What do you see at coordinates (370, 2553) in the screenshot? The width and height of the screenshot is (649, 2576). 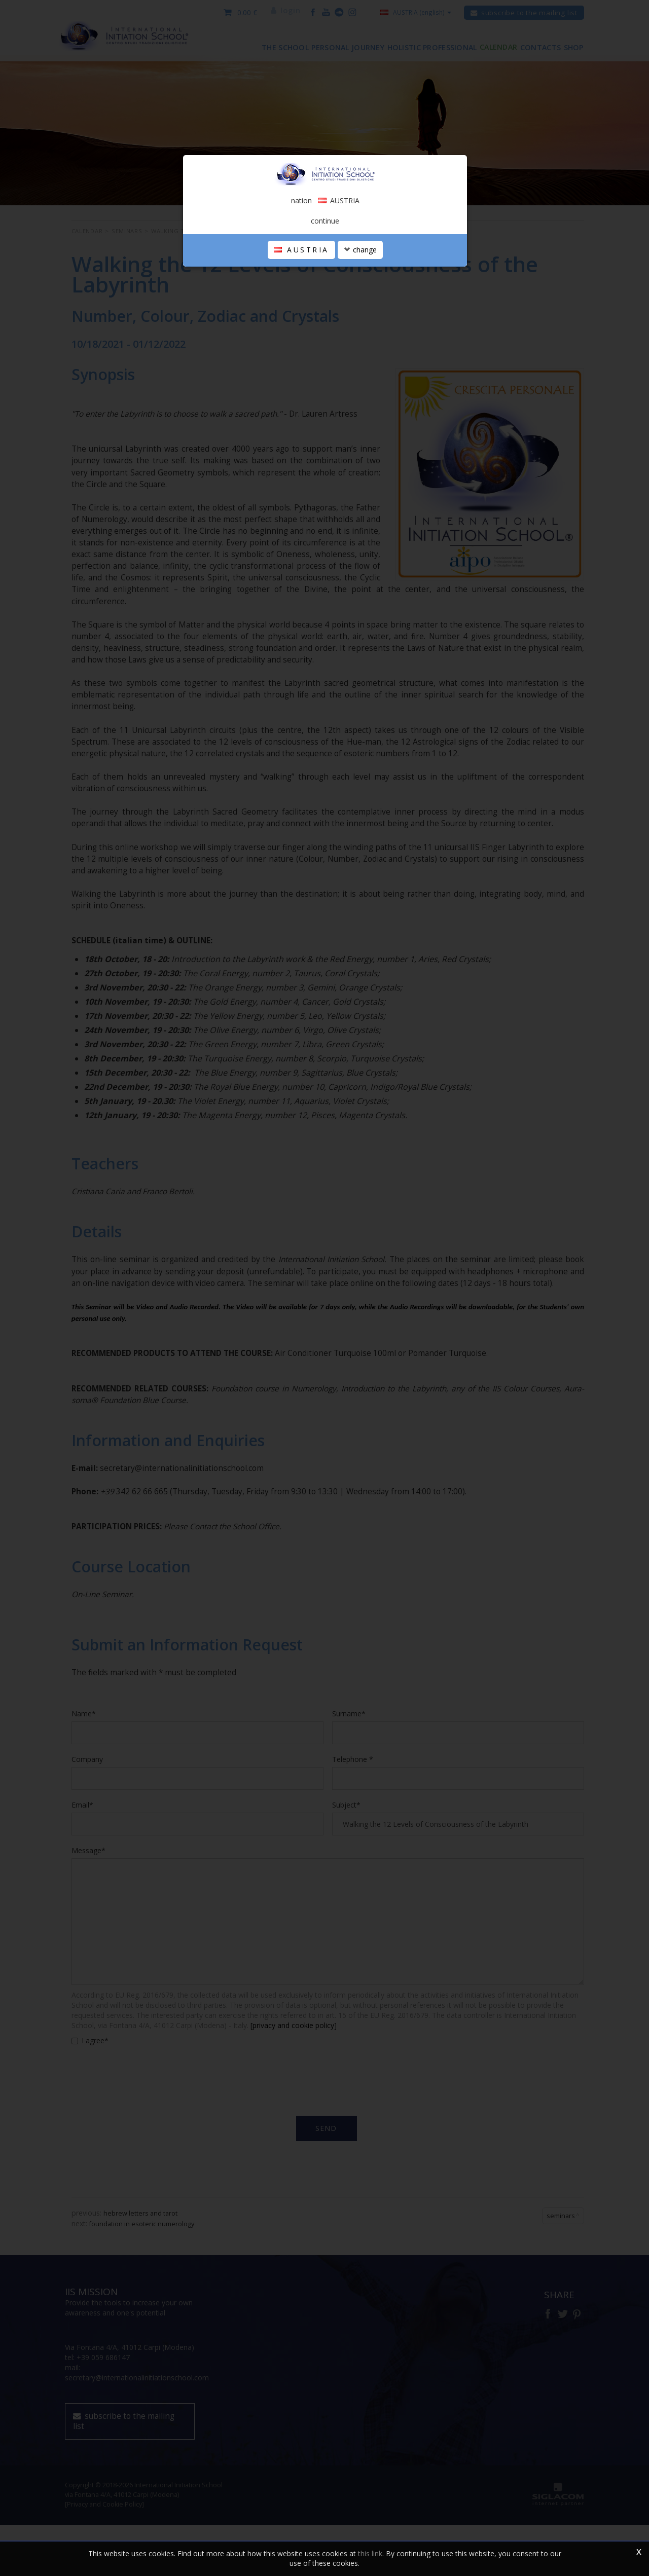 I see `this link` at bounding box center [370, 2553].